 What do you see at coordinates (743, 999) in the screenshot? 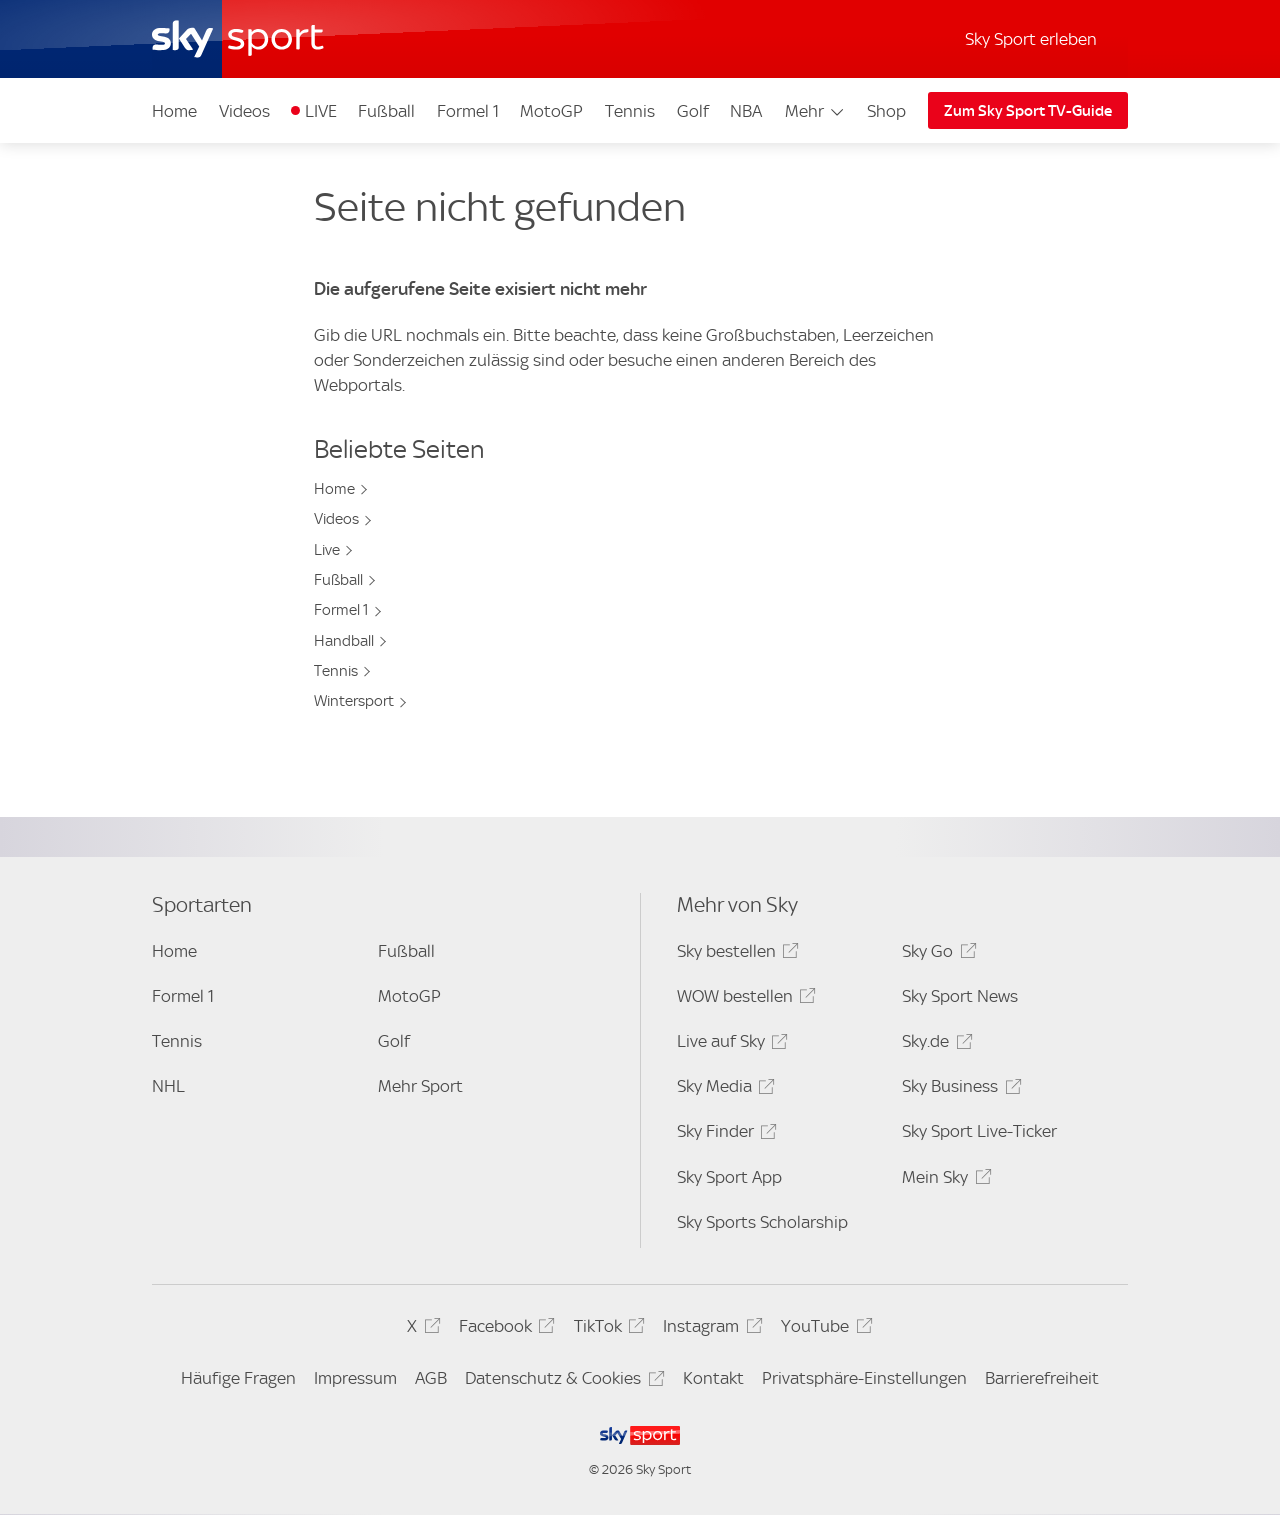
I see `WOW bestellen` at bounding box center [743, 999].